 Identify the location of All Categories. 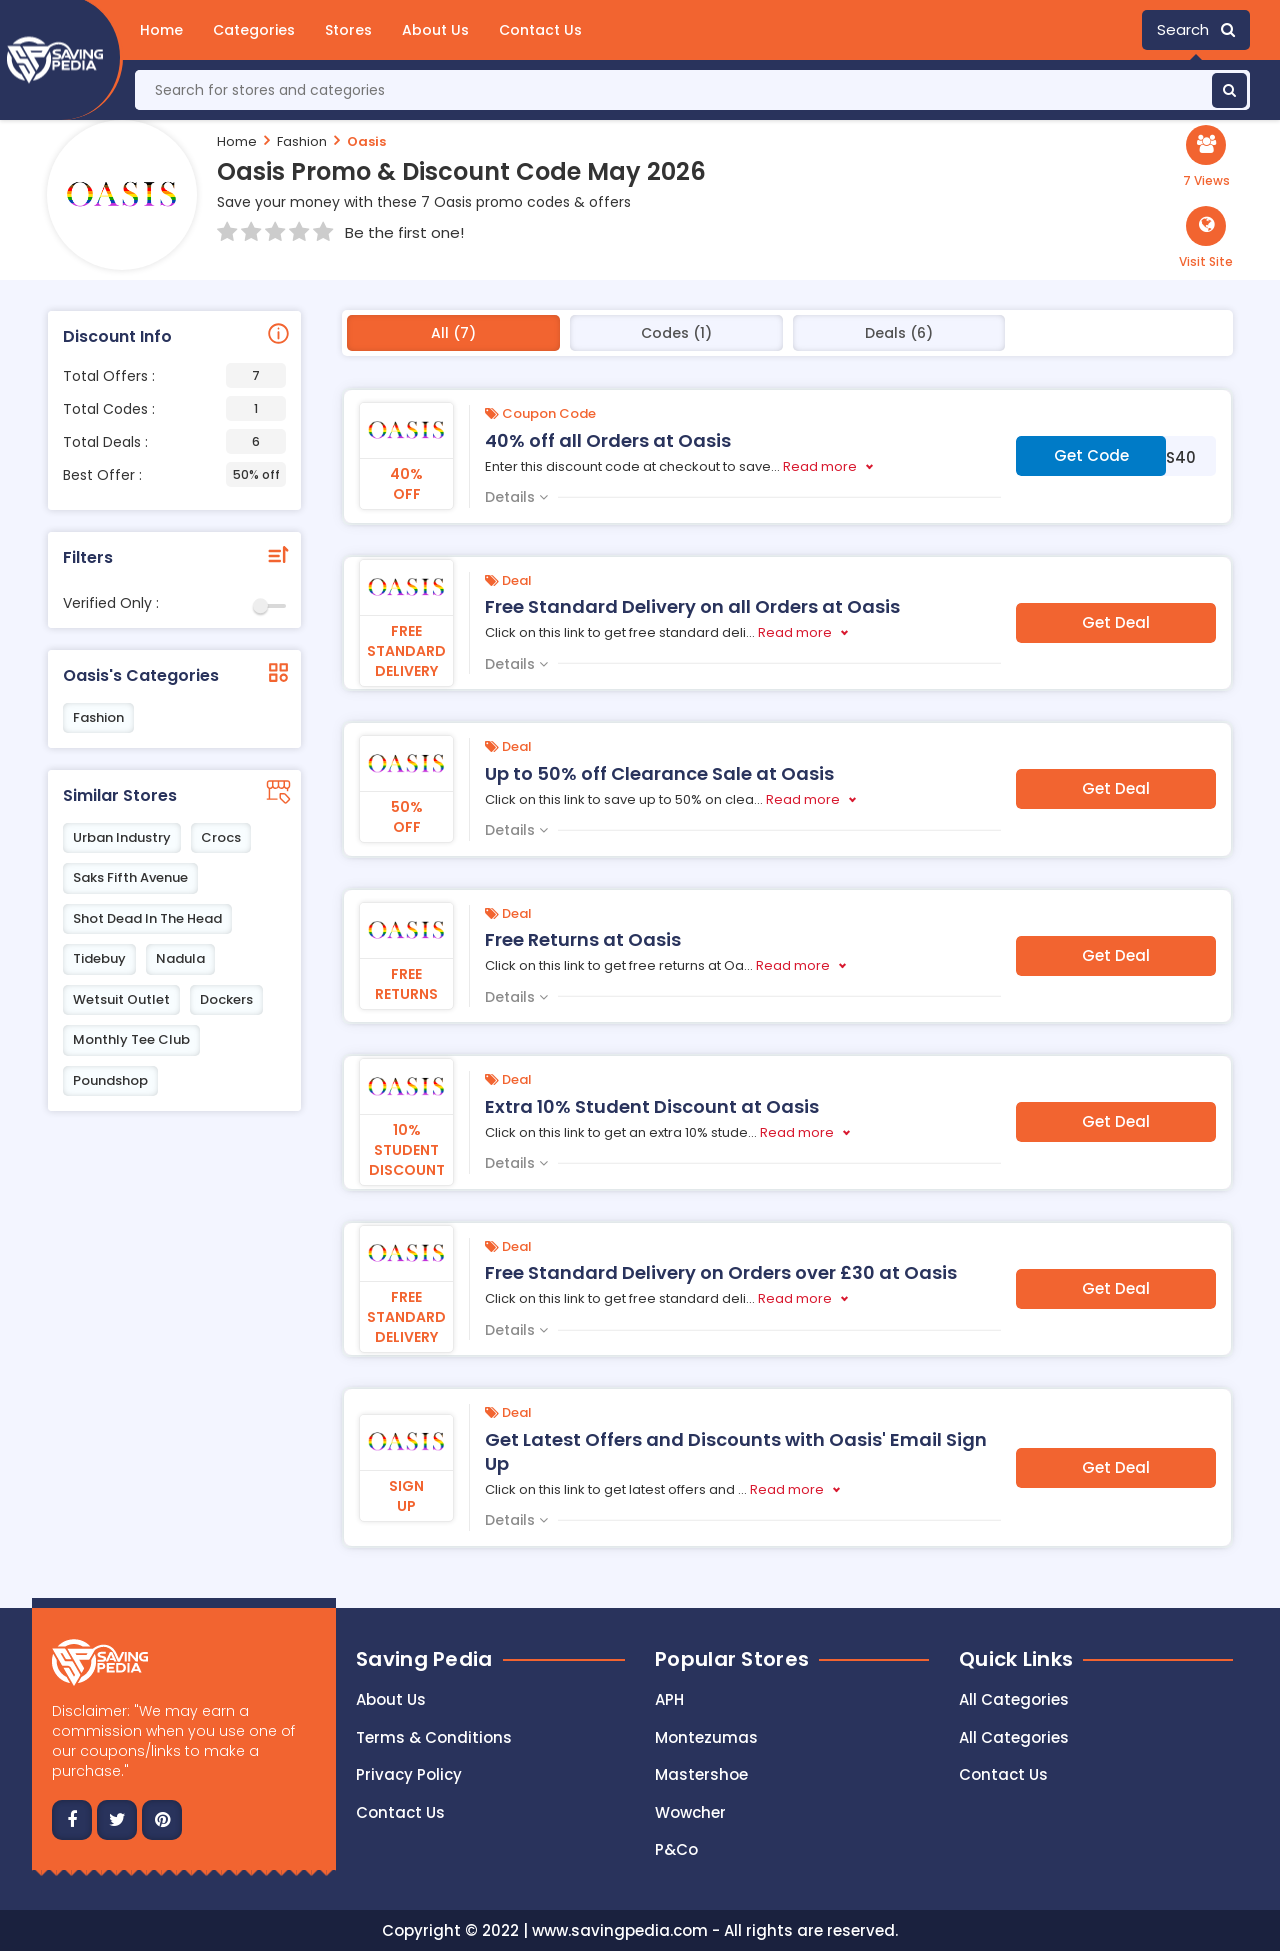
(1014, 1699).